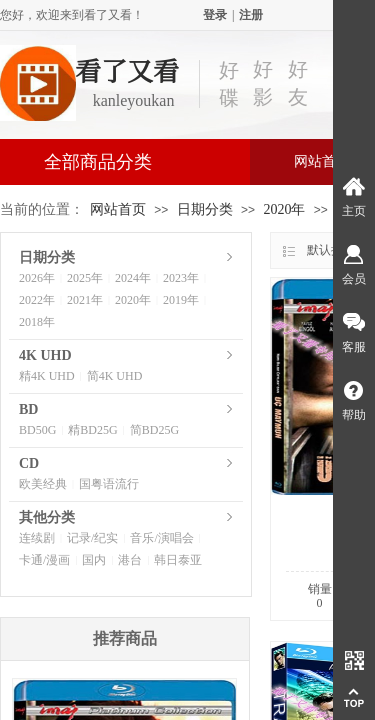 The height and width of the screenshot is (720, 375). What do you see at coordinates (43, 484) in the screenshot?
I see `欧美经典` at bounding box center [43, 484].